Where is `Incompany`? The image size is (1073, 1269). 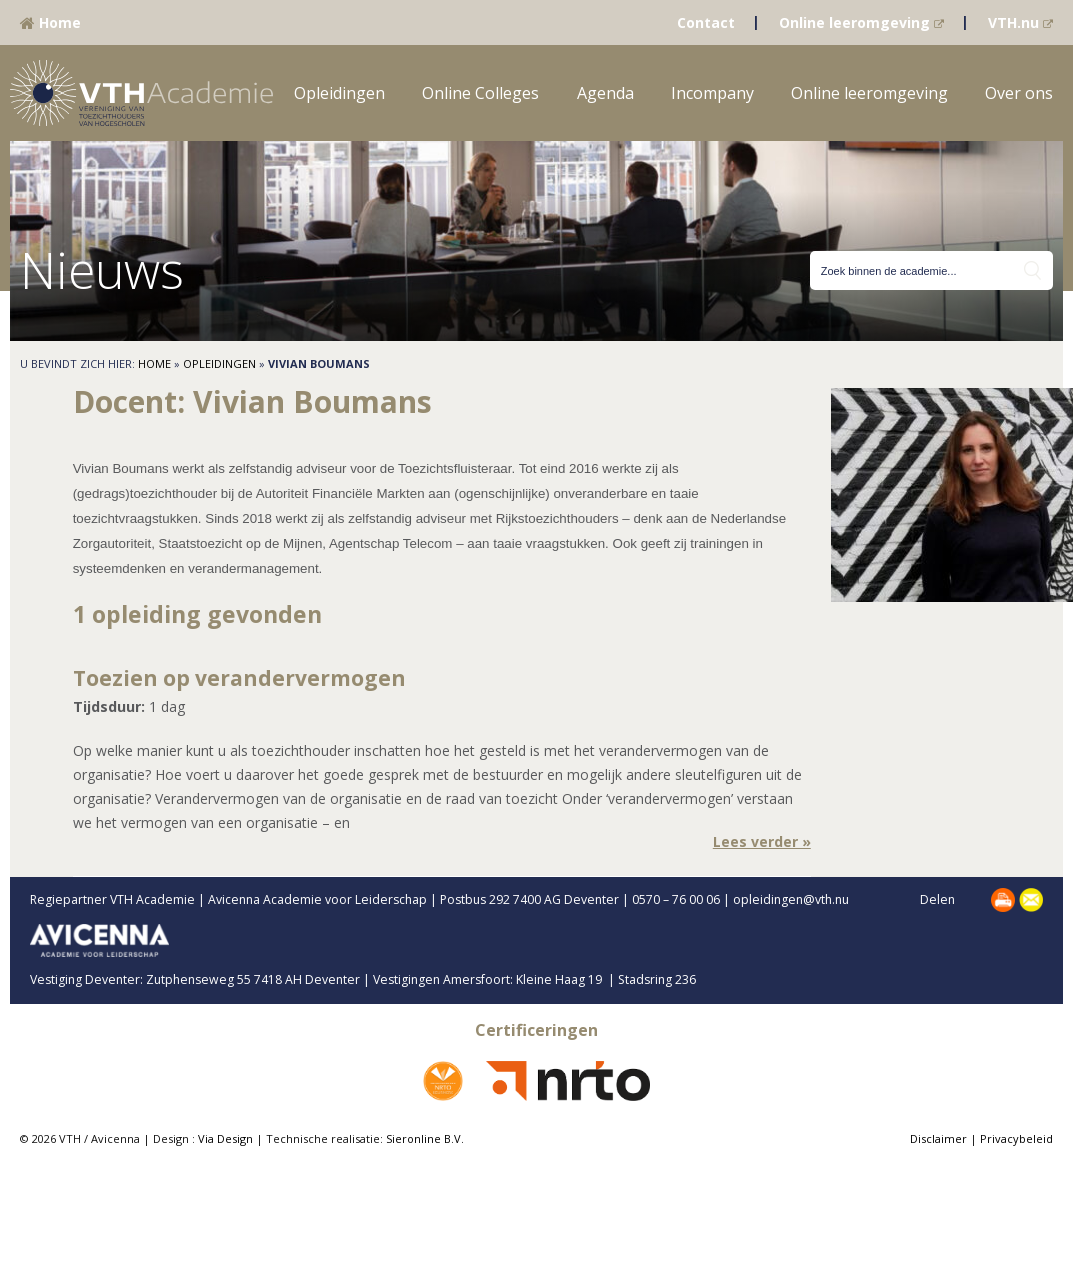
Incompany is located at coordinates (712, 93).